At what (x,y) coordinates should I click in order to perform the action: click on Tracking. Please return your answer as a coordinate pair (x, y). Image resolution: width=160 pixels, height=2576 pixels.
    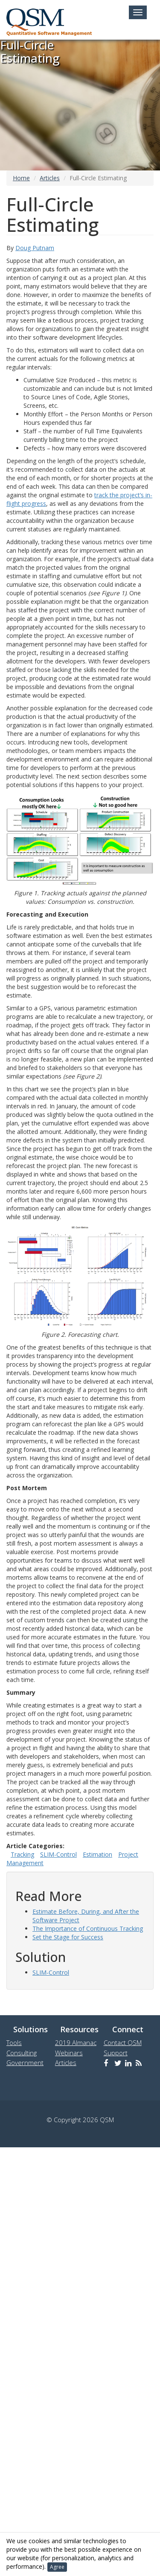
    Looking at the image, I should click on (22, 1854).